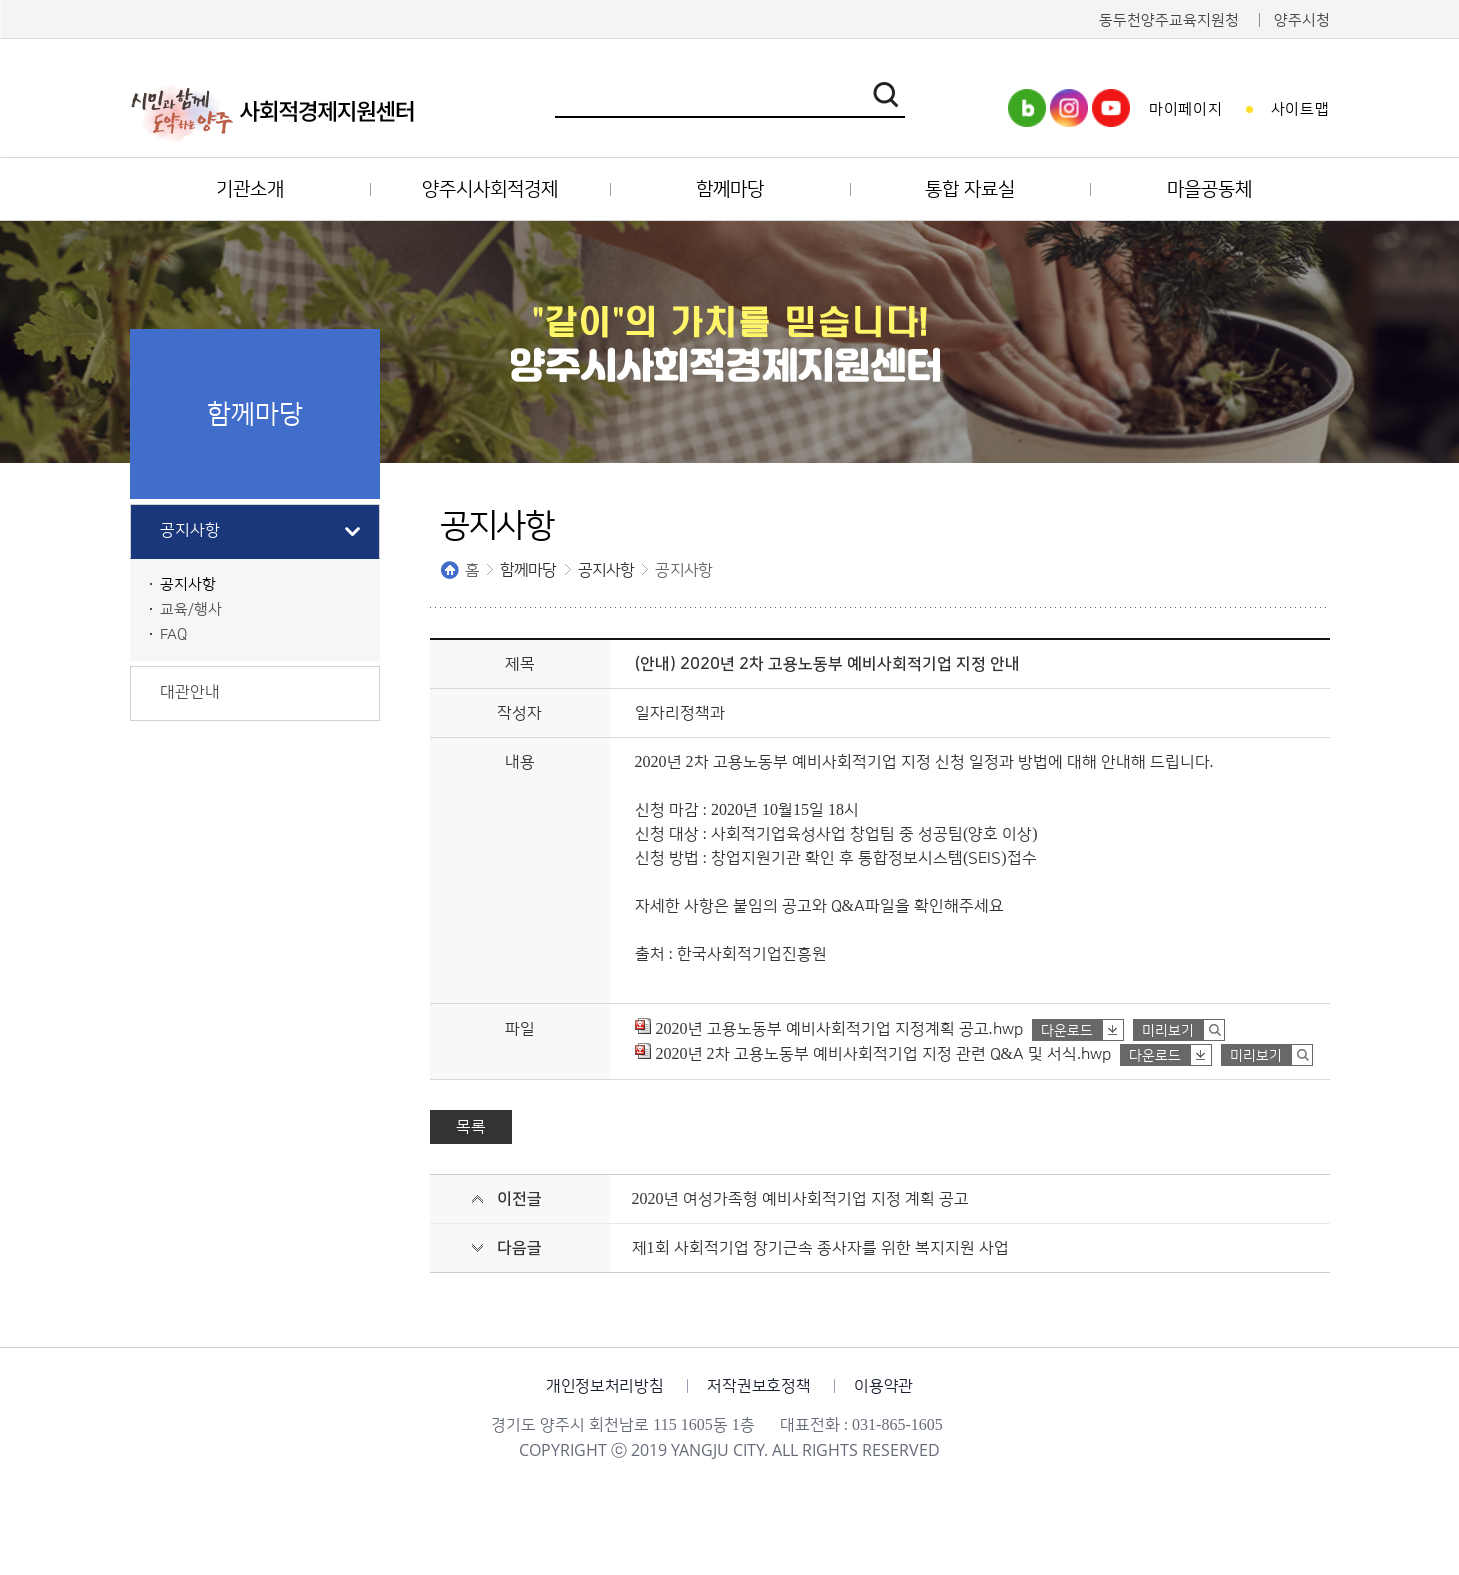  I want to click on 저작권보호정책, so click(758, 1386).